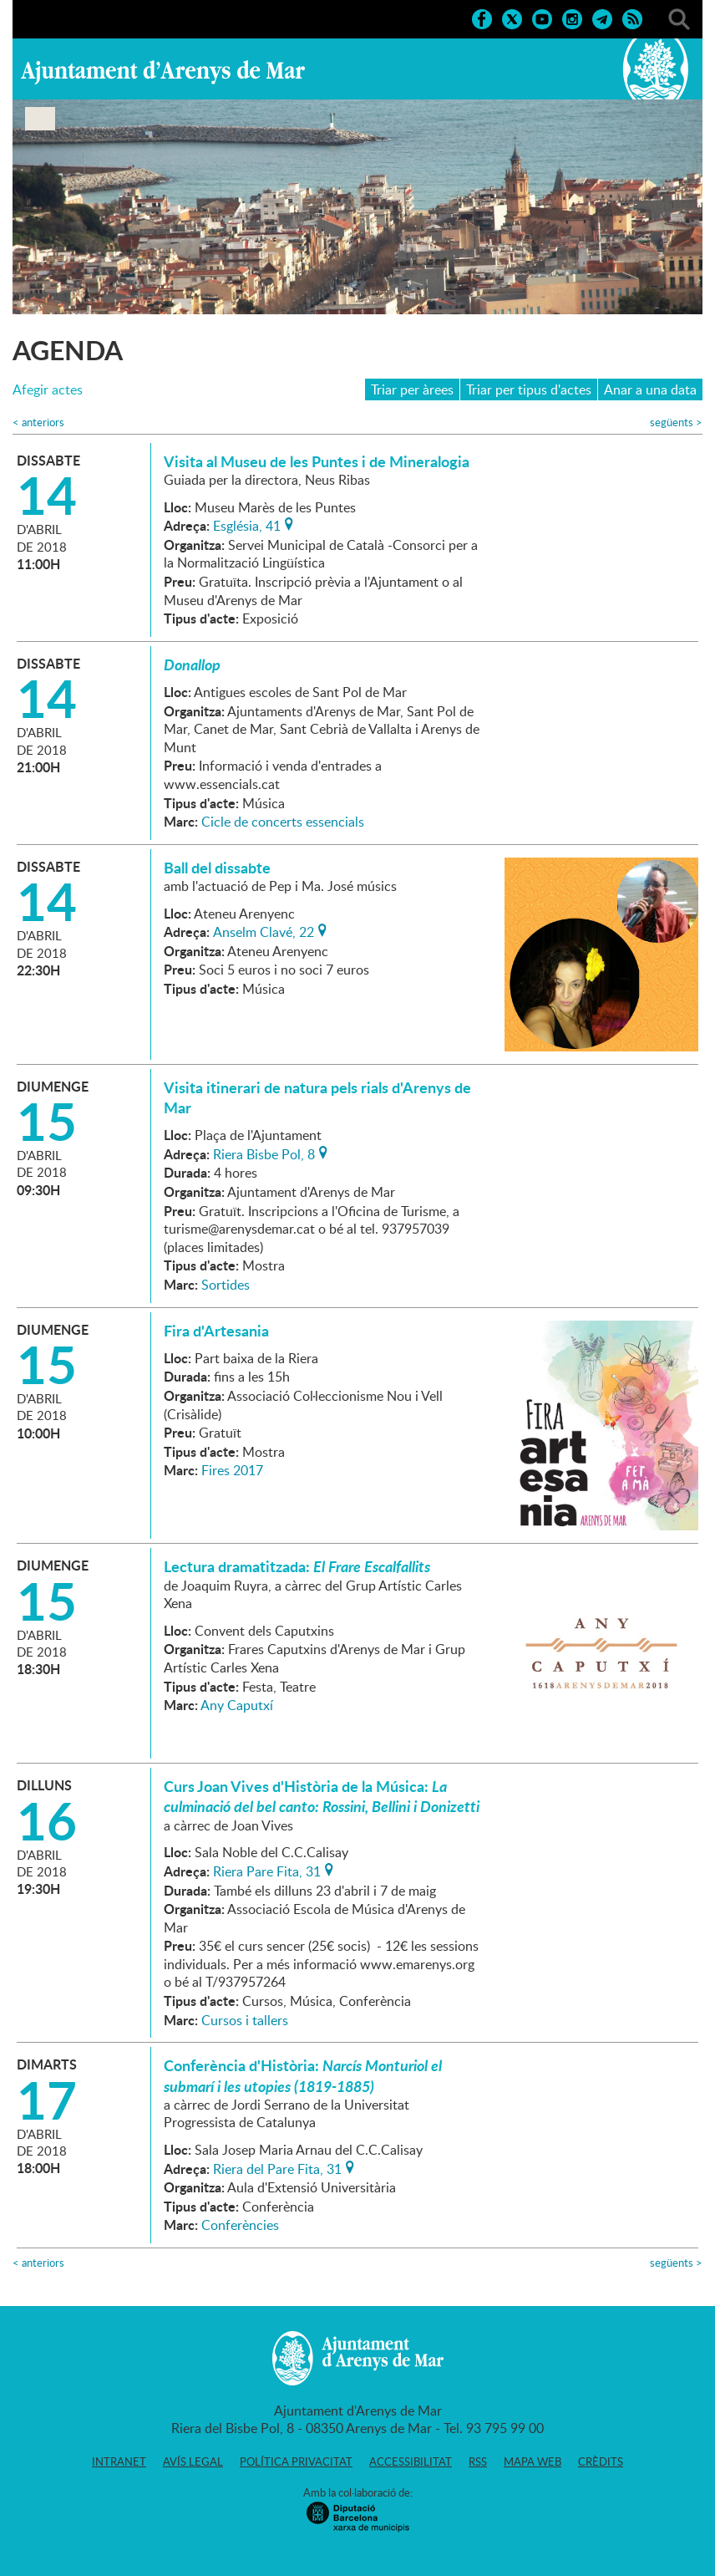 This screenshot has height=2576, width=715. What do you see at coordinates (282, 821) in the screenshot?
I see `Cicle de concerts essencials` at bounding box center [282, 821].